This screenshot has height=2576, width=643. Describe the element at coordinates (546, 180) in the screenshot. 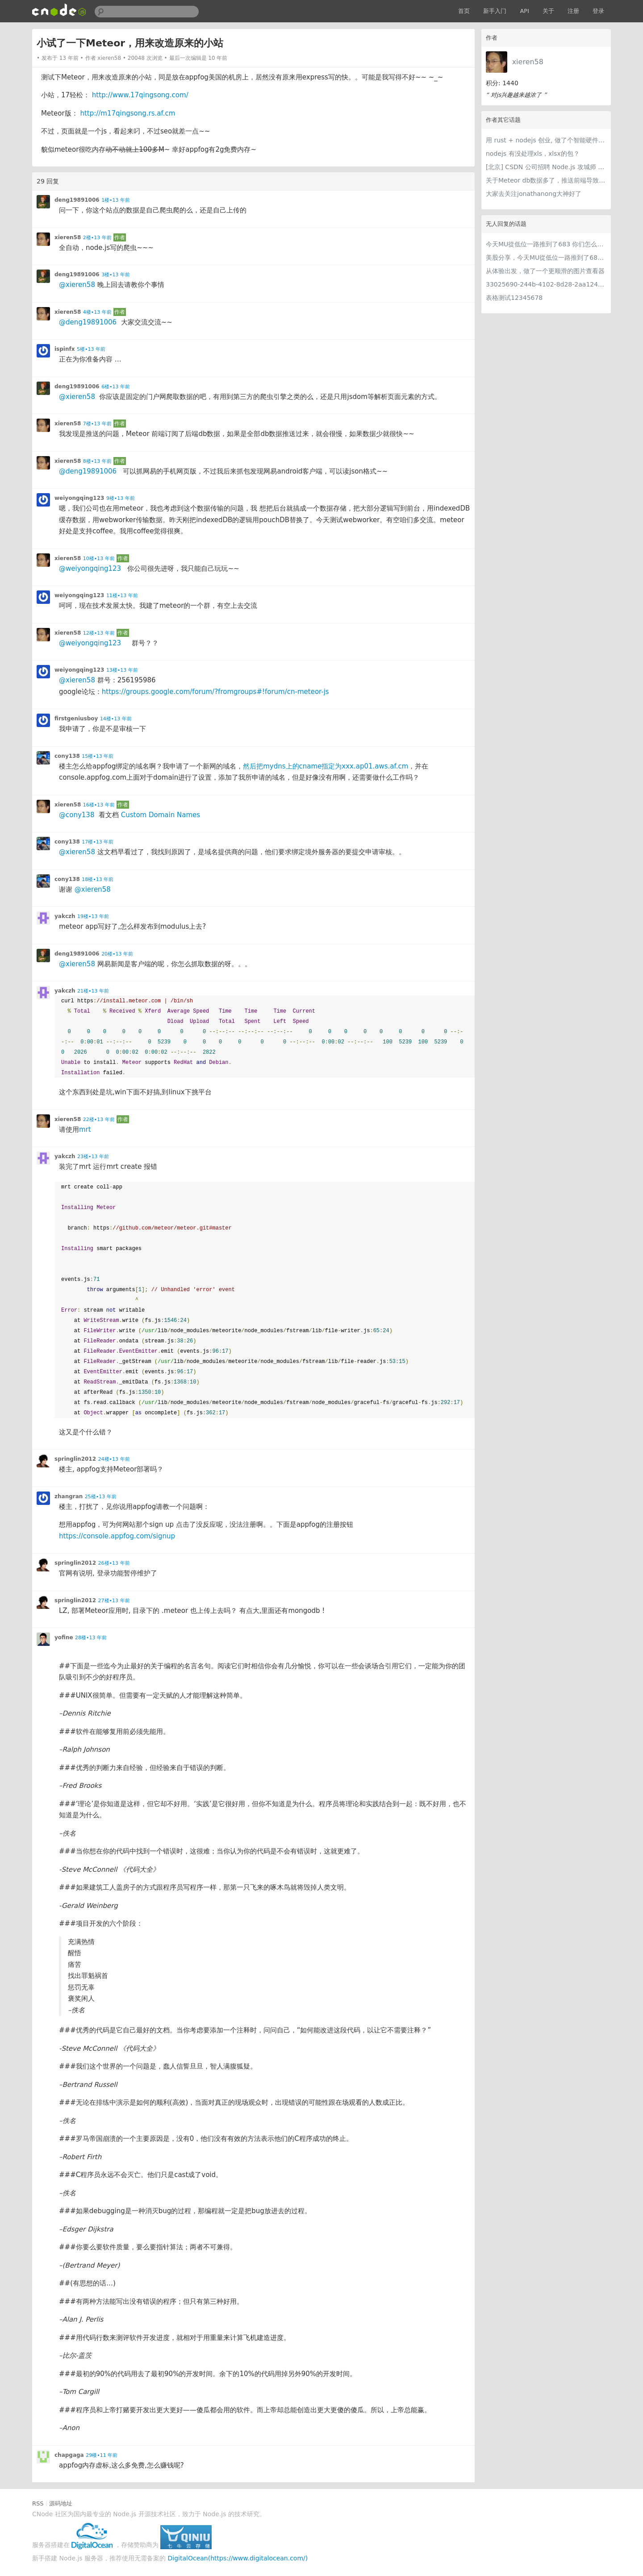

I see `关于Meteor db数据多了，推送前端导致慢的问题已经解决` at that location.